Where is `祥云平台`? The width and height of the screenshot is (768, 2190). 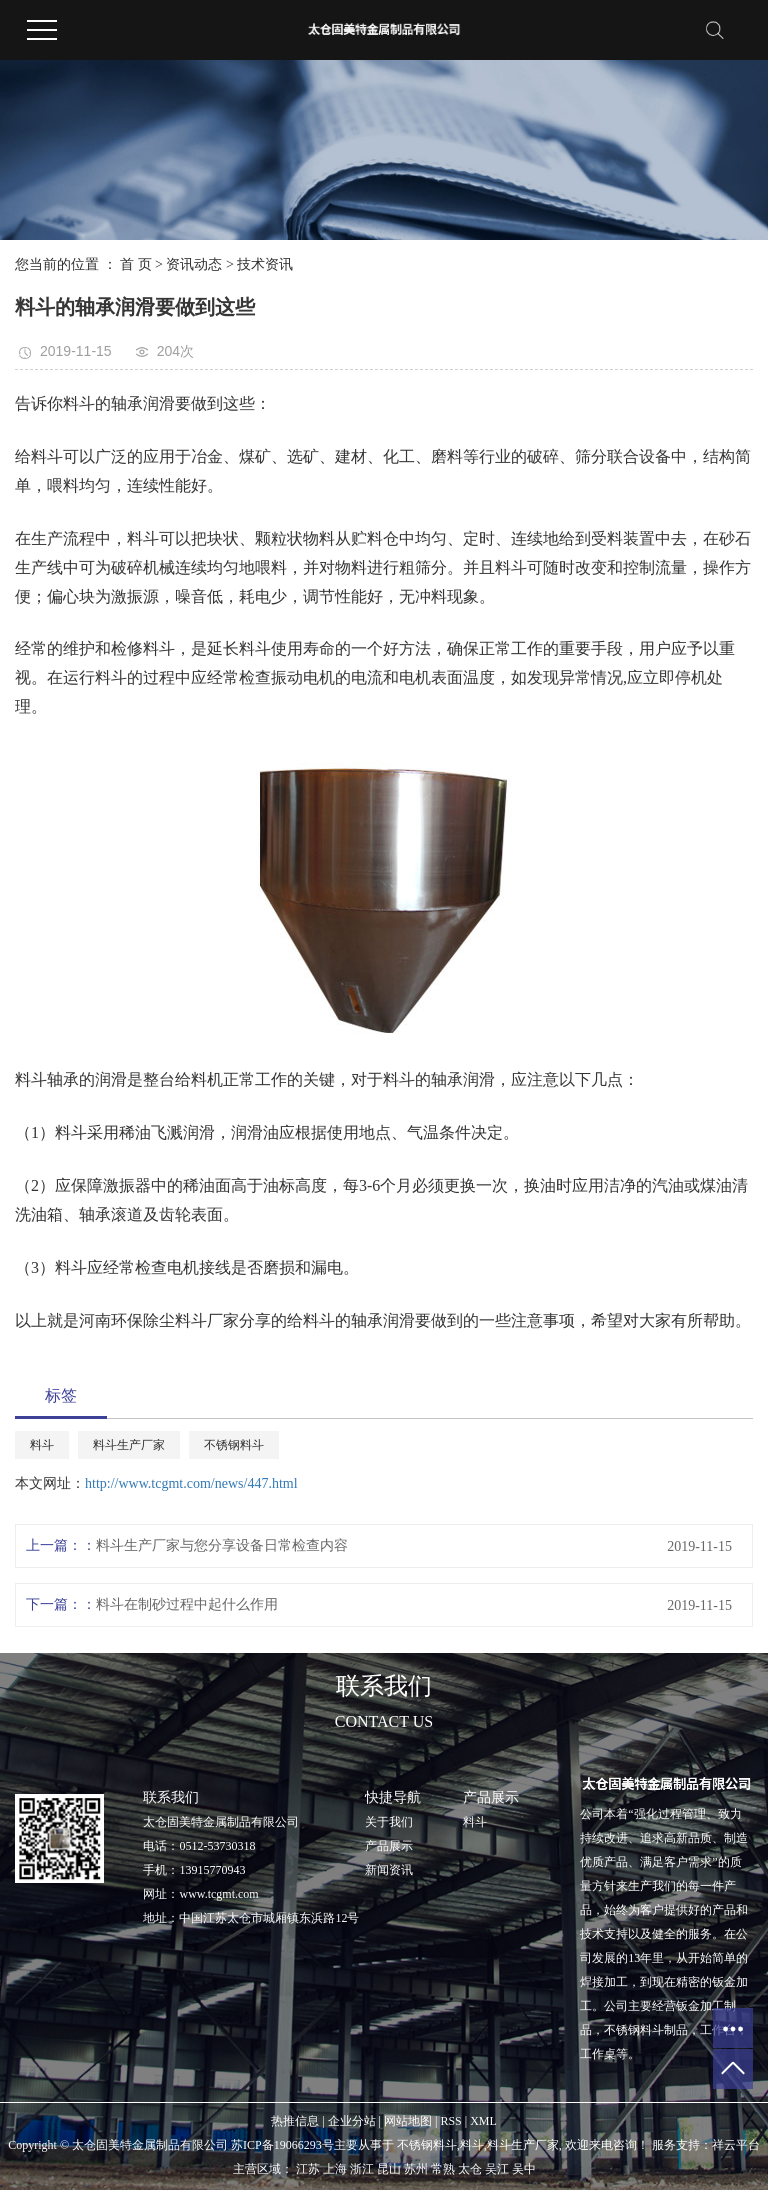 祥云平台 is located at coordinates (736, 2145).